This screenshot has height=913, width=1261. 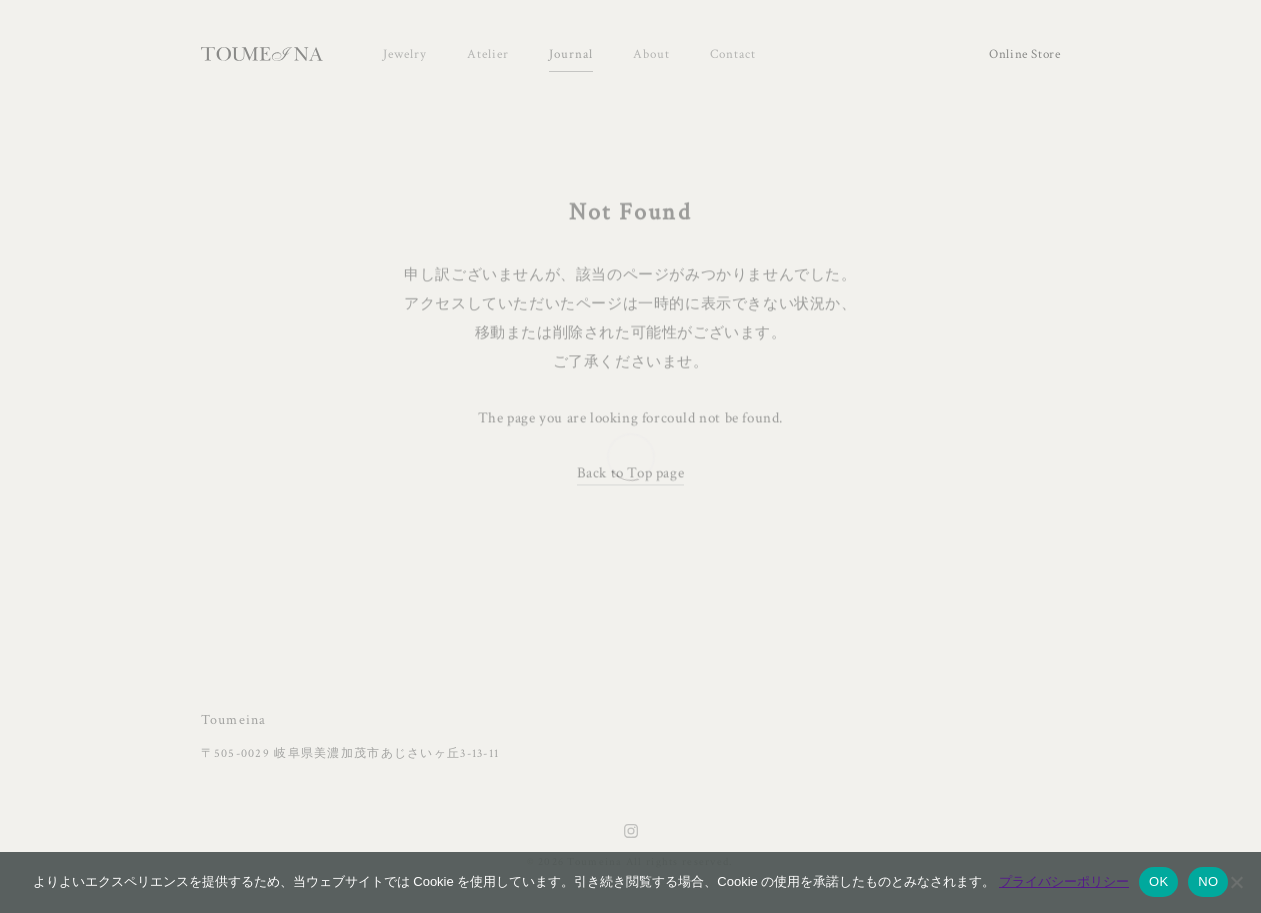 What do you see at coordinates (651, 54) in the screenshot?
I see `About` at bounding box center [651, 54].